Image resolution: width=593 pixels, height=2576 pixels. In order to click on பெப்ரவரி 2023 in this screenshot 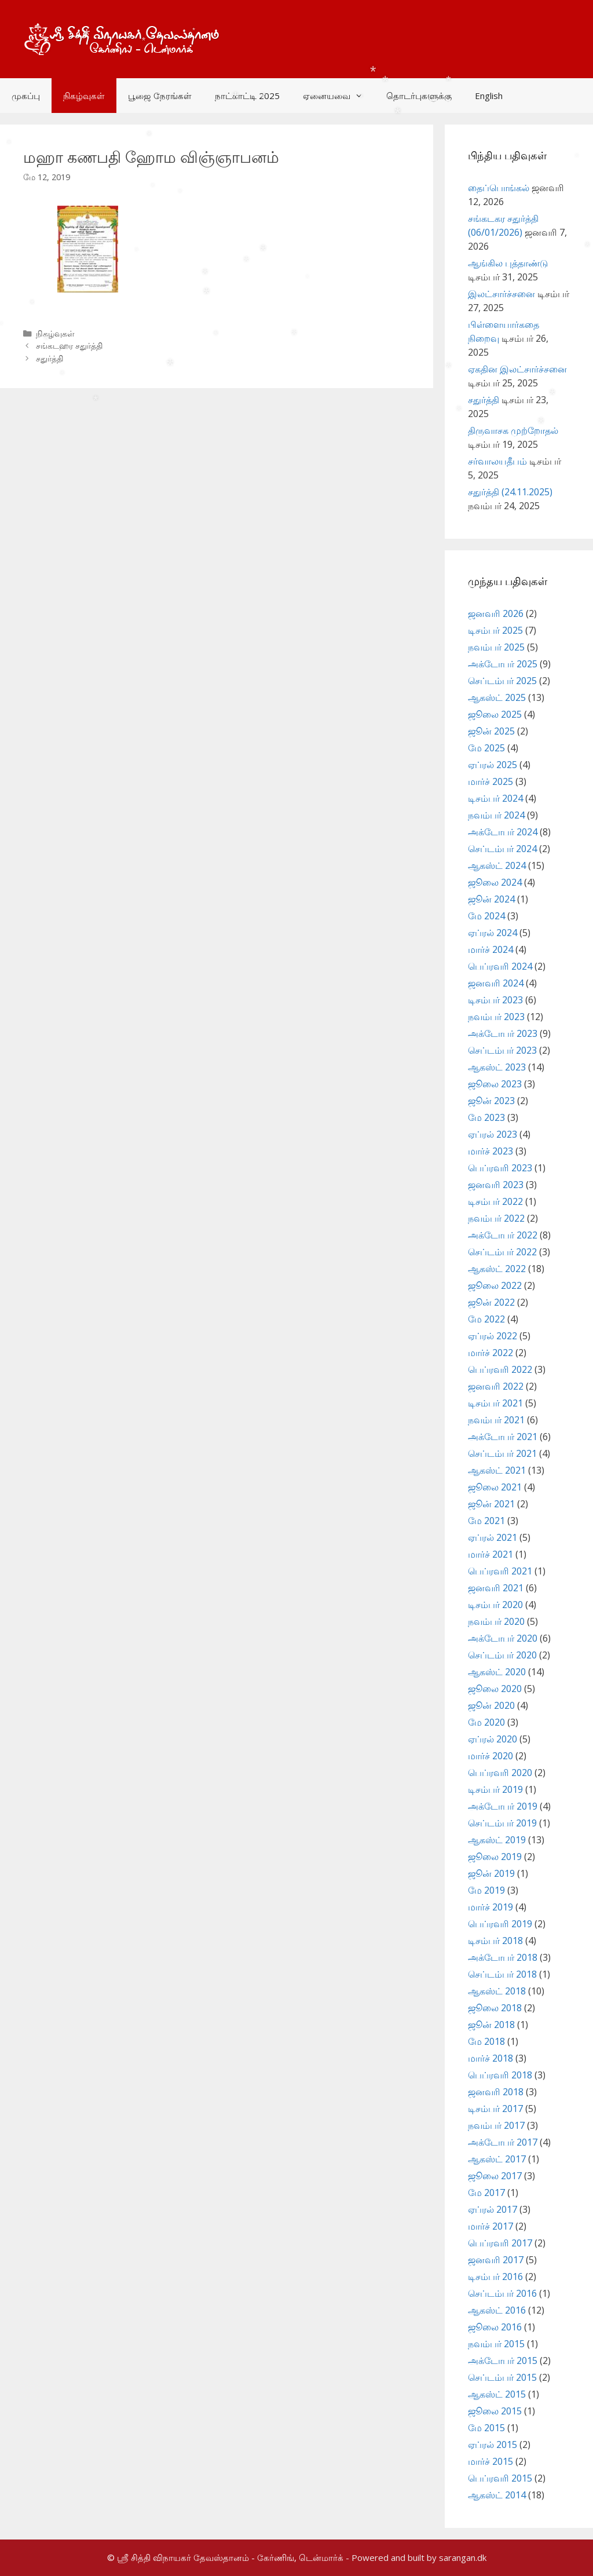, I will do `click(500, 1167)`.